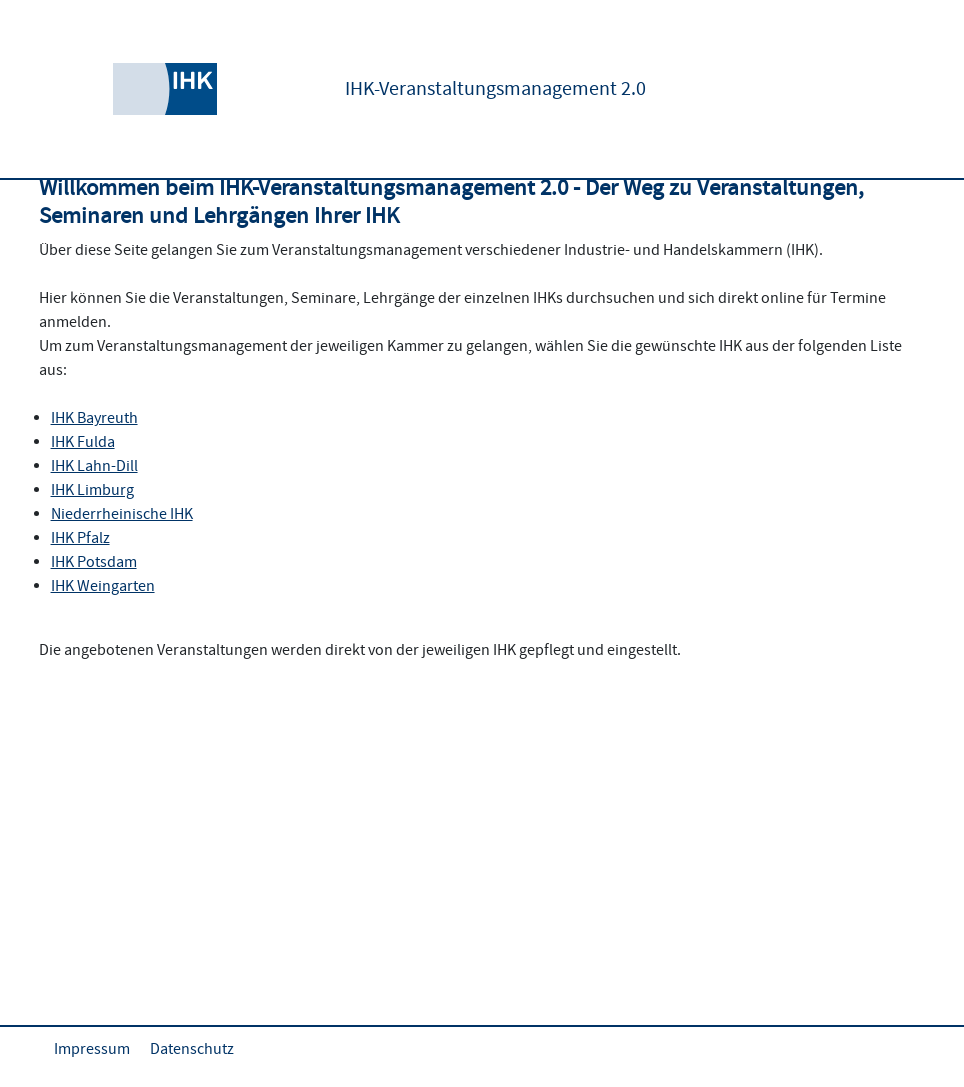  Describe the element at coordinates (92, 1049) in the screenshot. I see `Impressum` at that location.